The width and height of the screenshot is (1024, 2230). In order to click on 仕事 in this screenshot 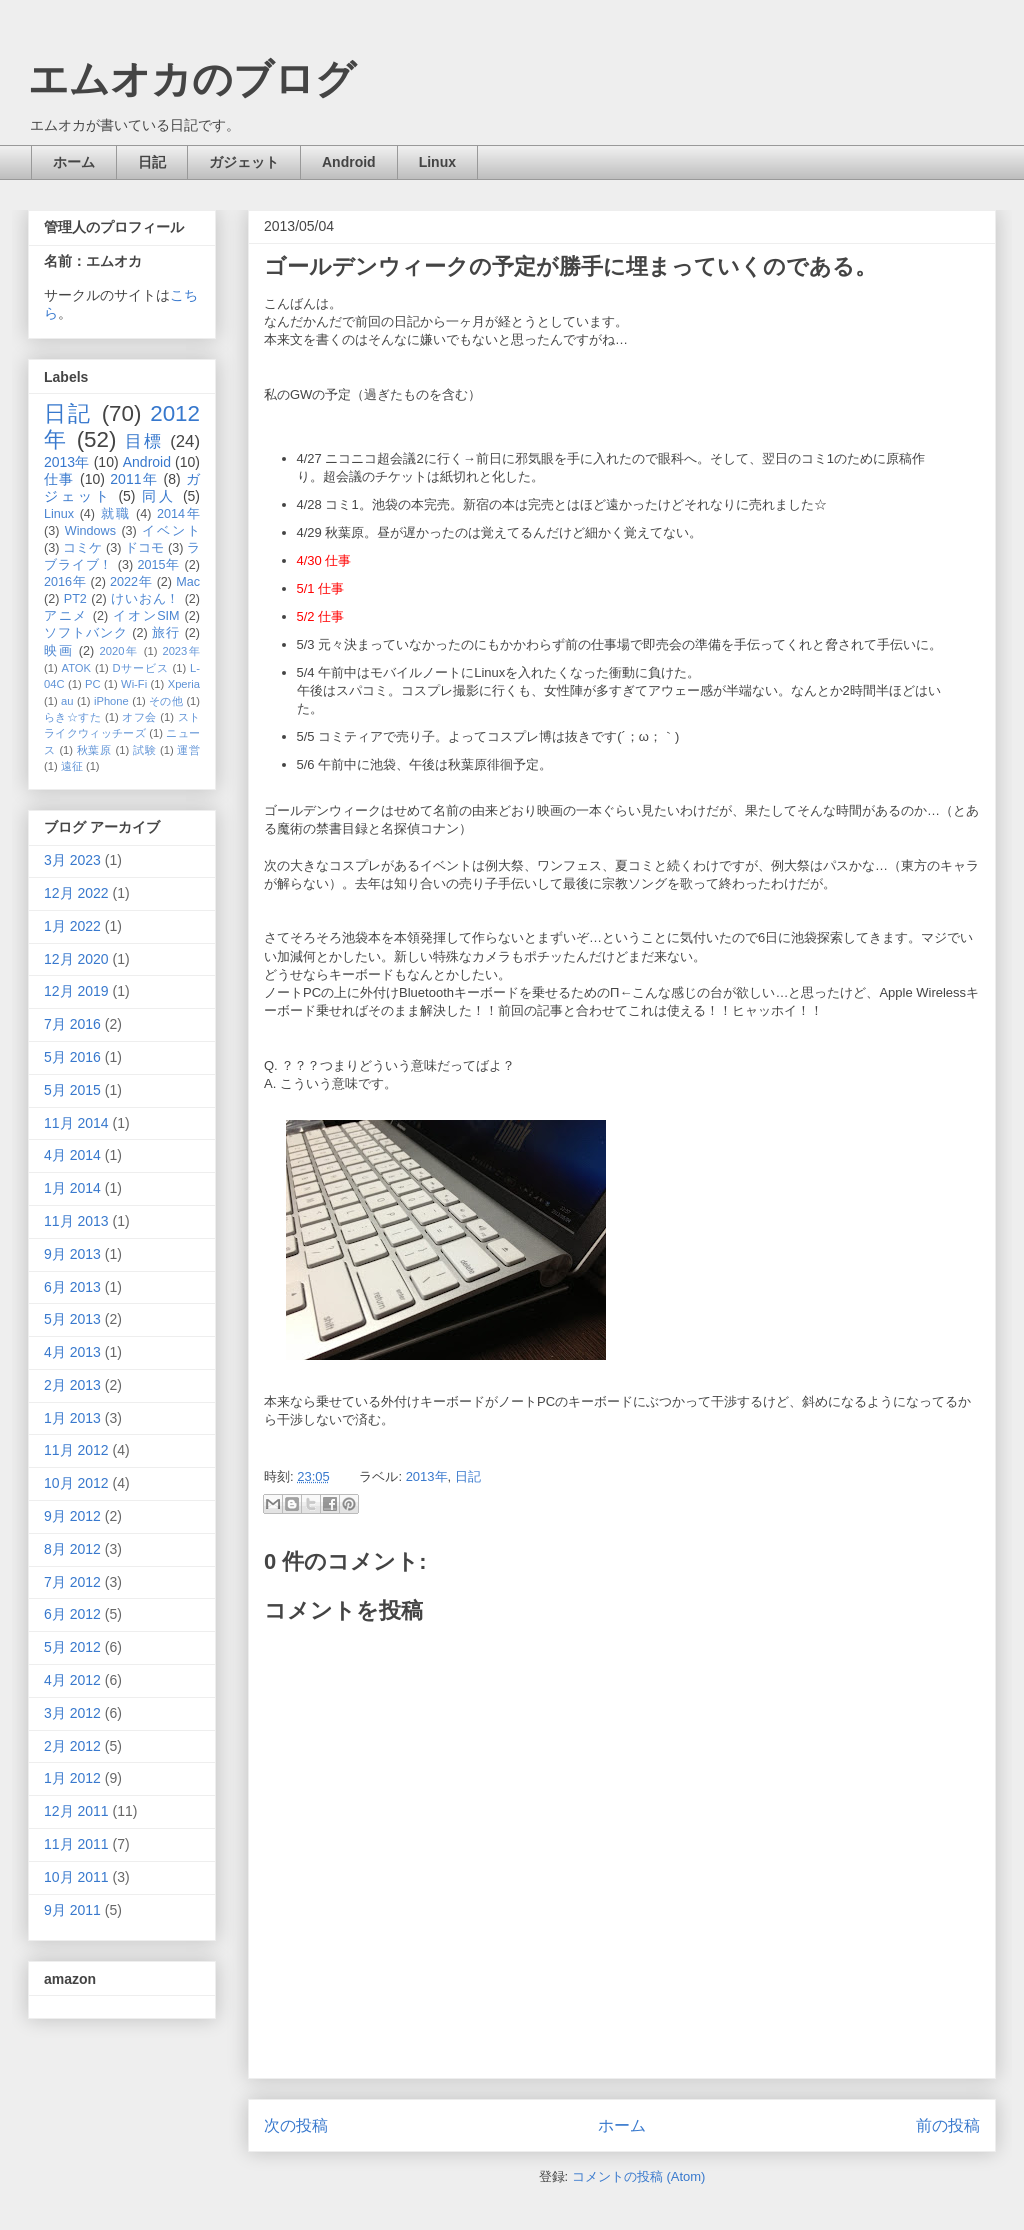, I will do `click(59, 479)`.